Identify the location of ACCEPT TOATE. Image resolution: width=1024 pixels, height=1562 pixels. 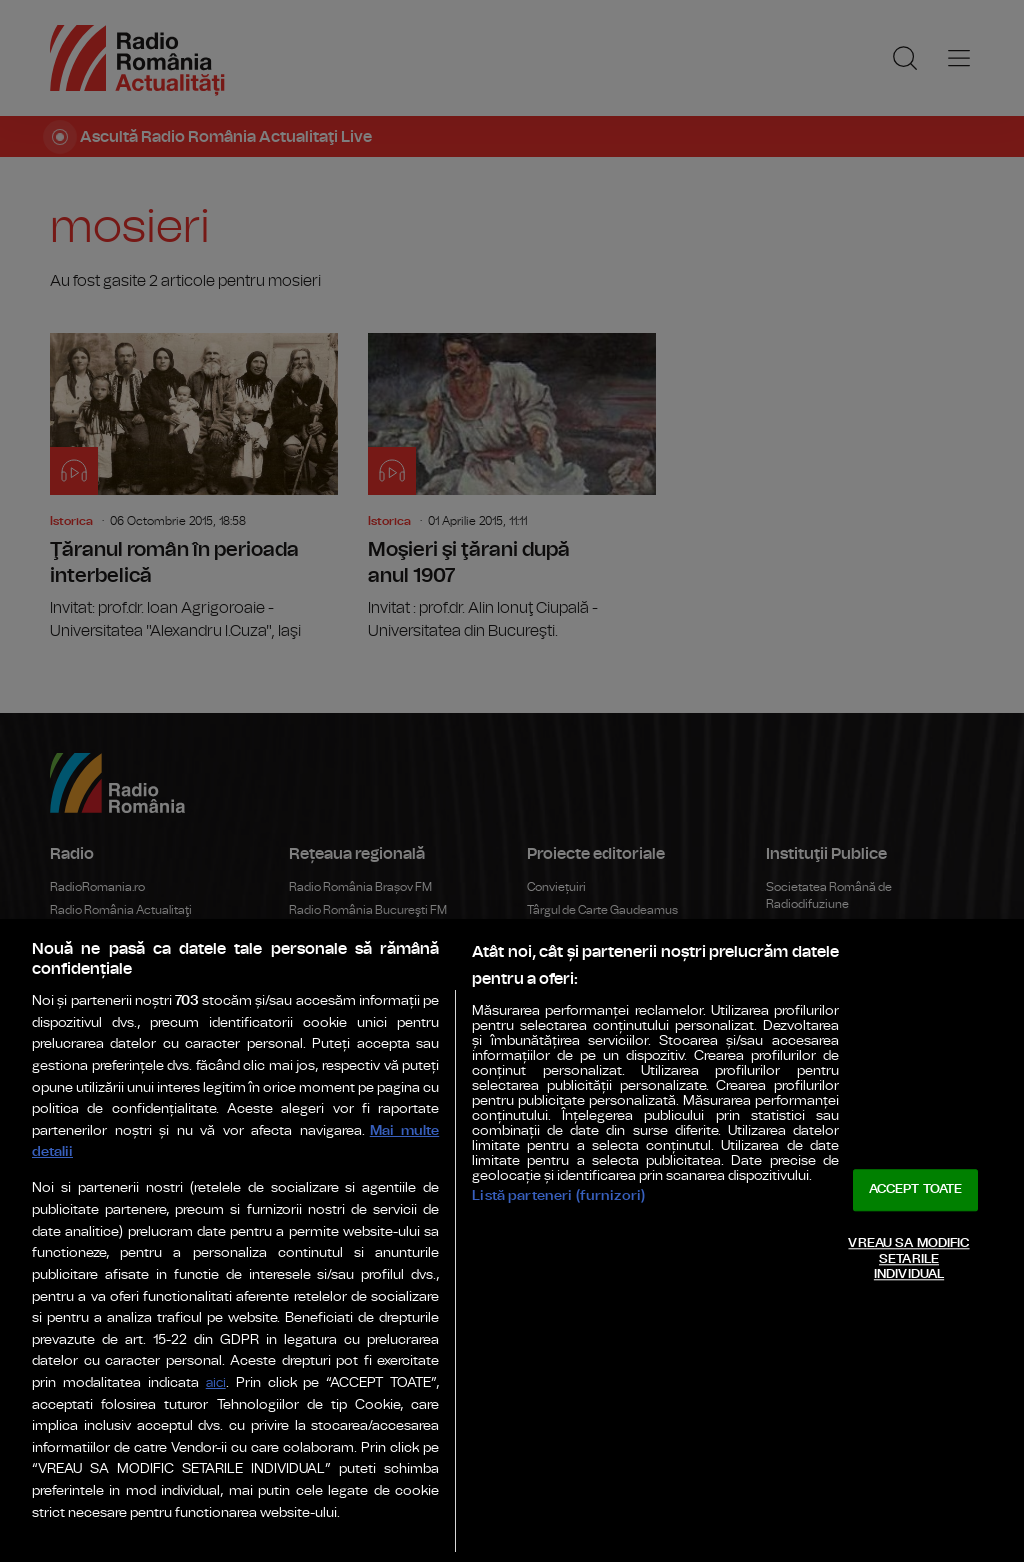
(916, 1190).